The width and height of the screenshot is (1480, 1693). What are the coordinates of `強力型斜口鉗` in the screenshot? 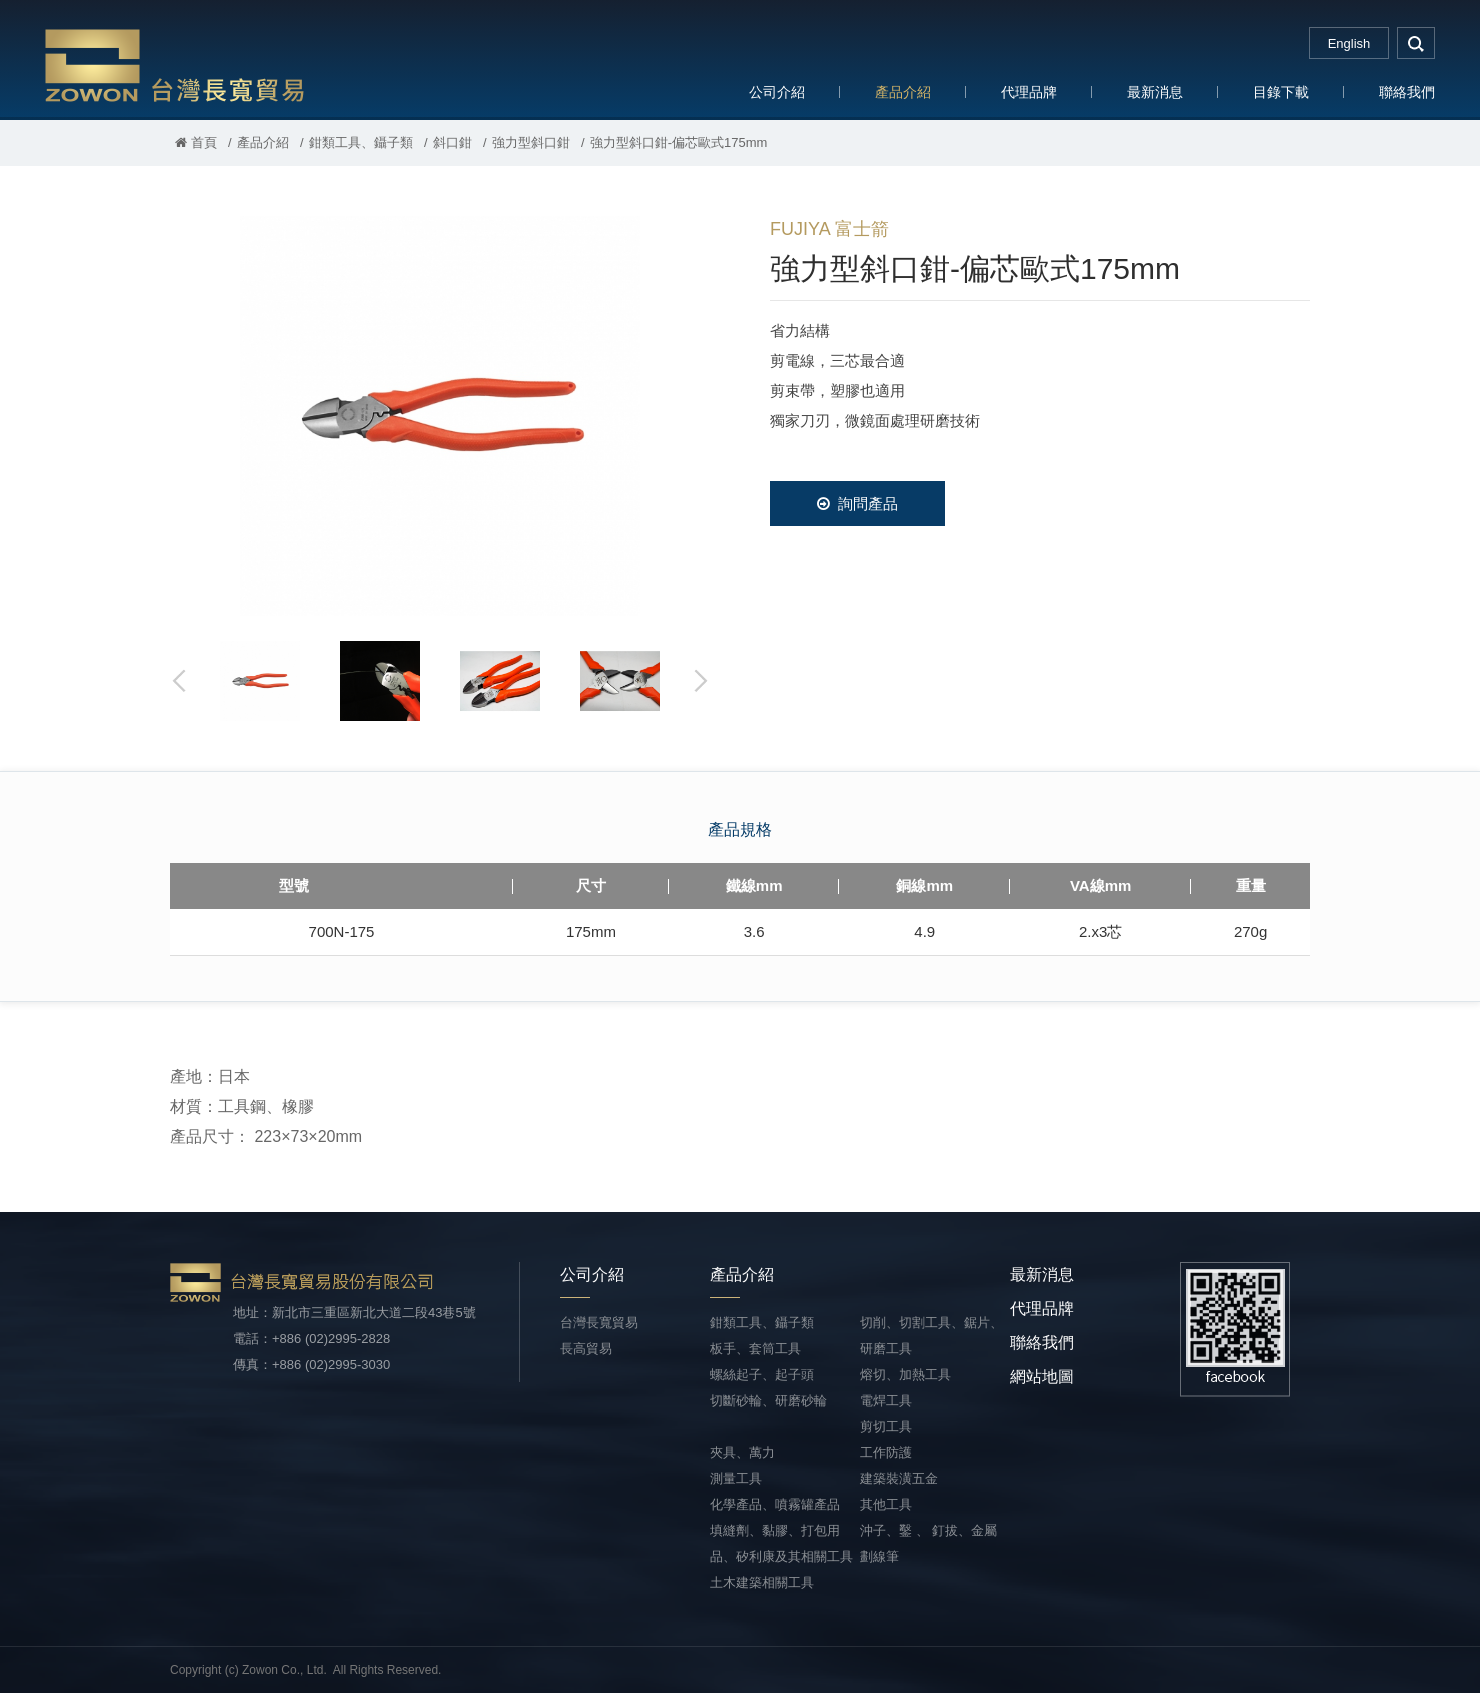 It's located at (531, 142).